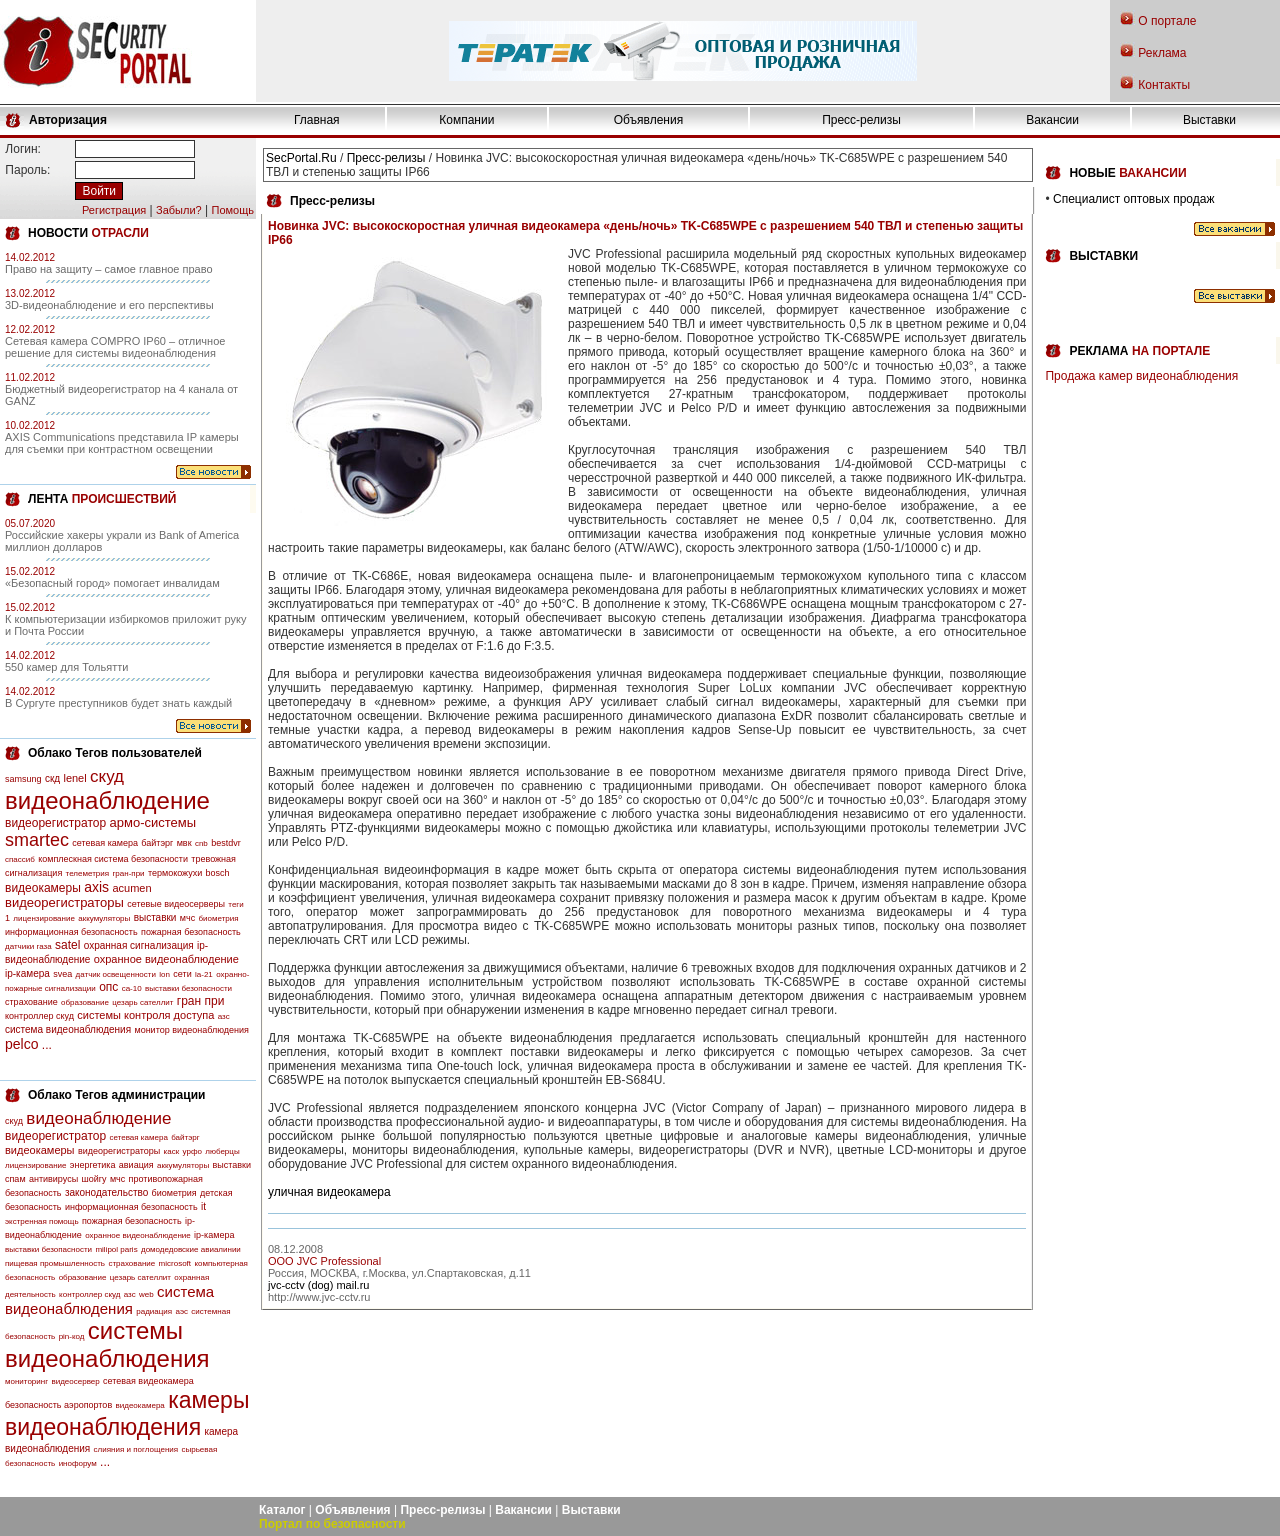  What do you see at coordinates (282, 1510) in the screenshot?
I see `Каталог` at bounding box center [282, 1510].